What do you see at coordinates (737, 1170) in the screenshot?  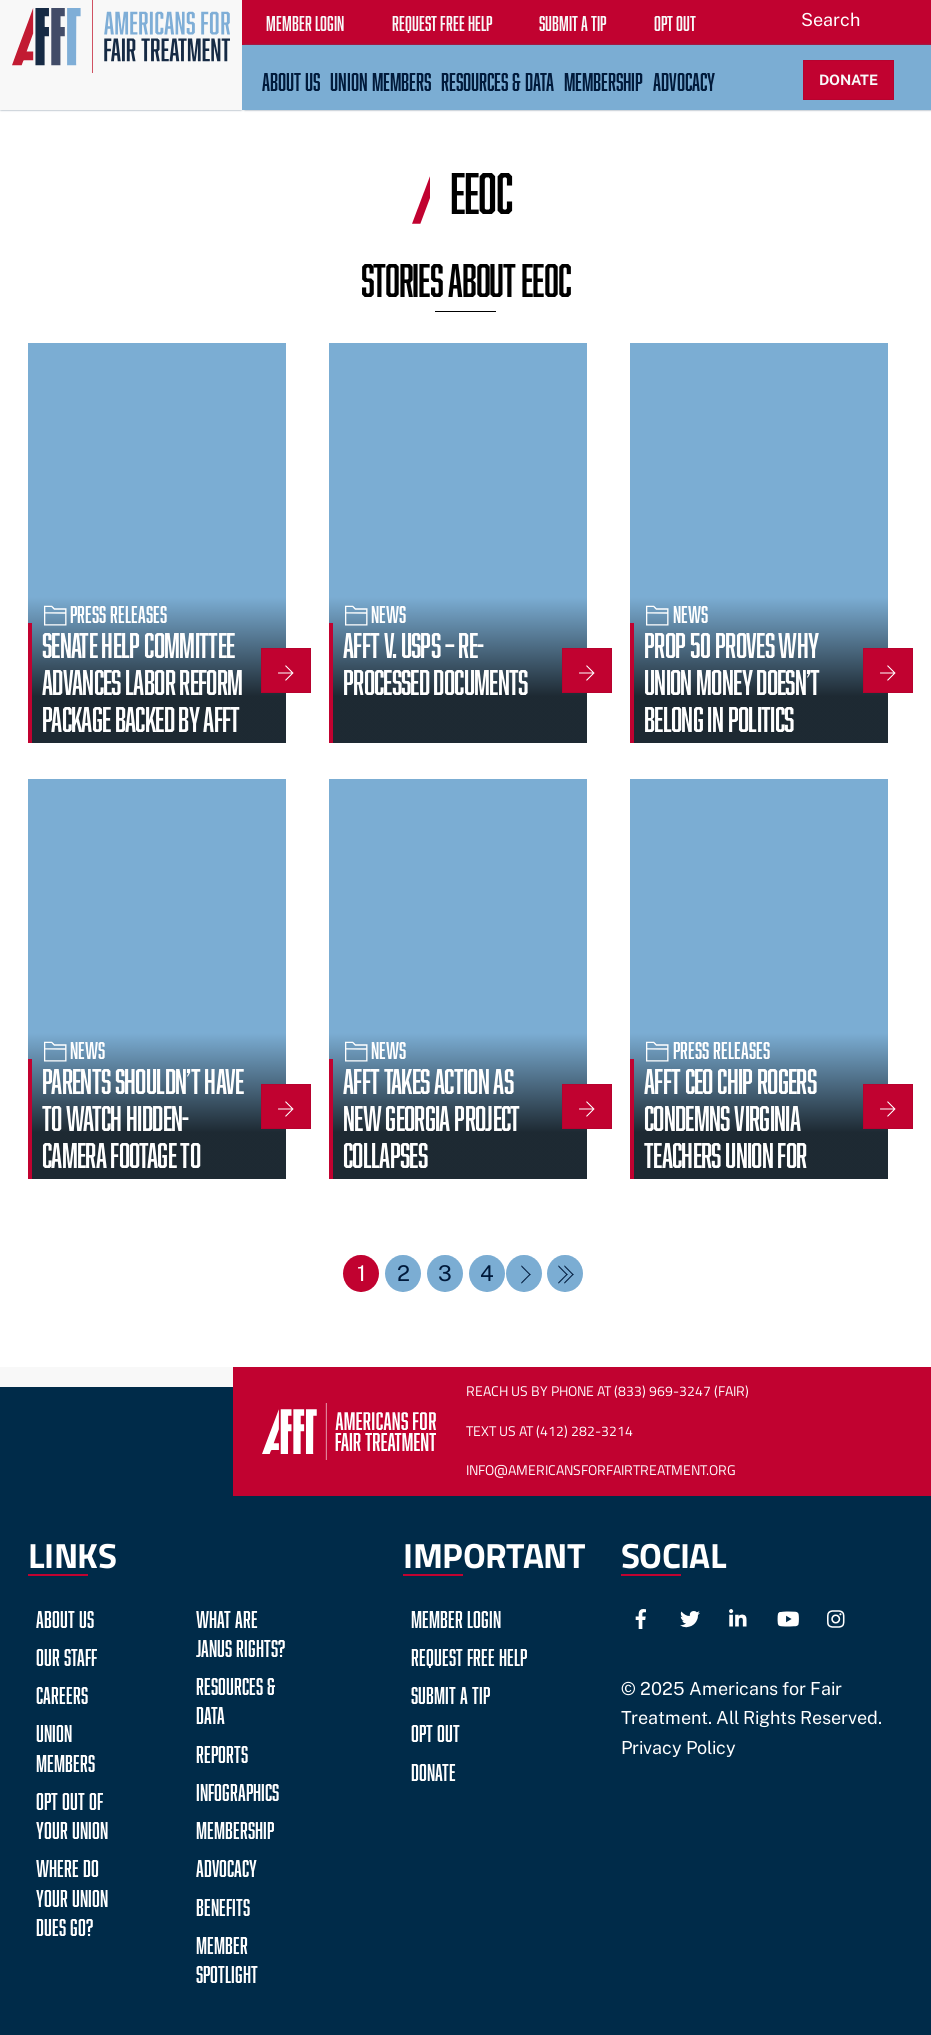 I see `AFFT CEO Chip Rogers Condemns Virginia Teachers Union for Endorsing Candidate Who Fantasized About Violence` at bounding box center [737, 1170].